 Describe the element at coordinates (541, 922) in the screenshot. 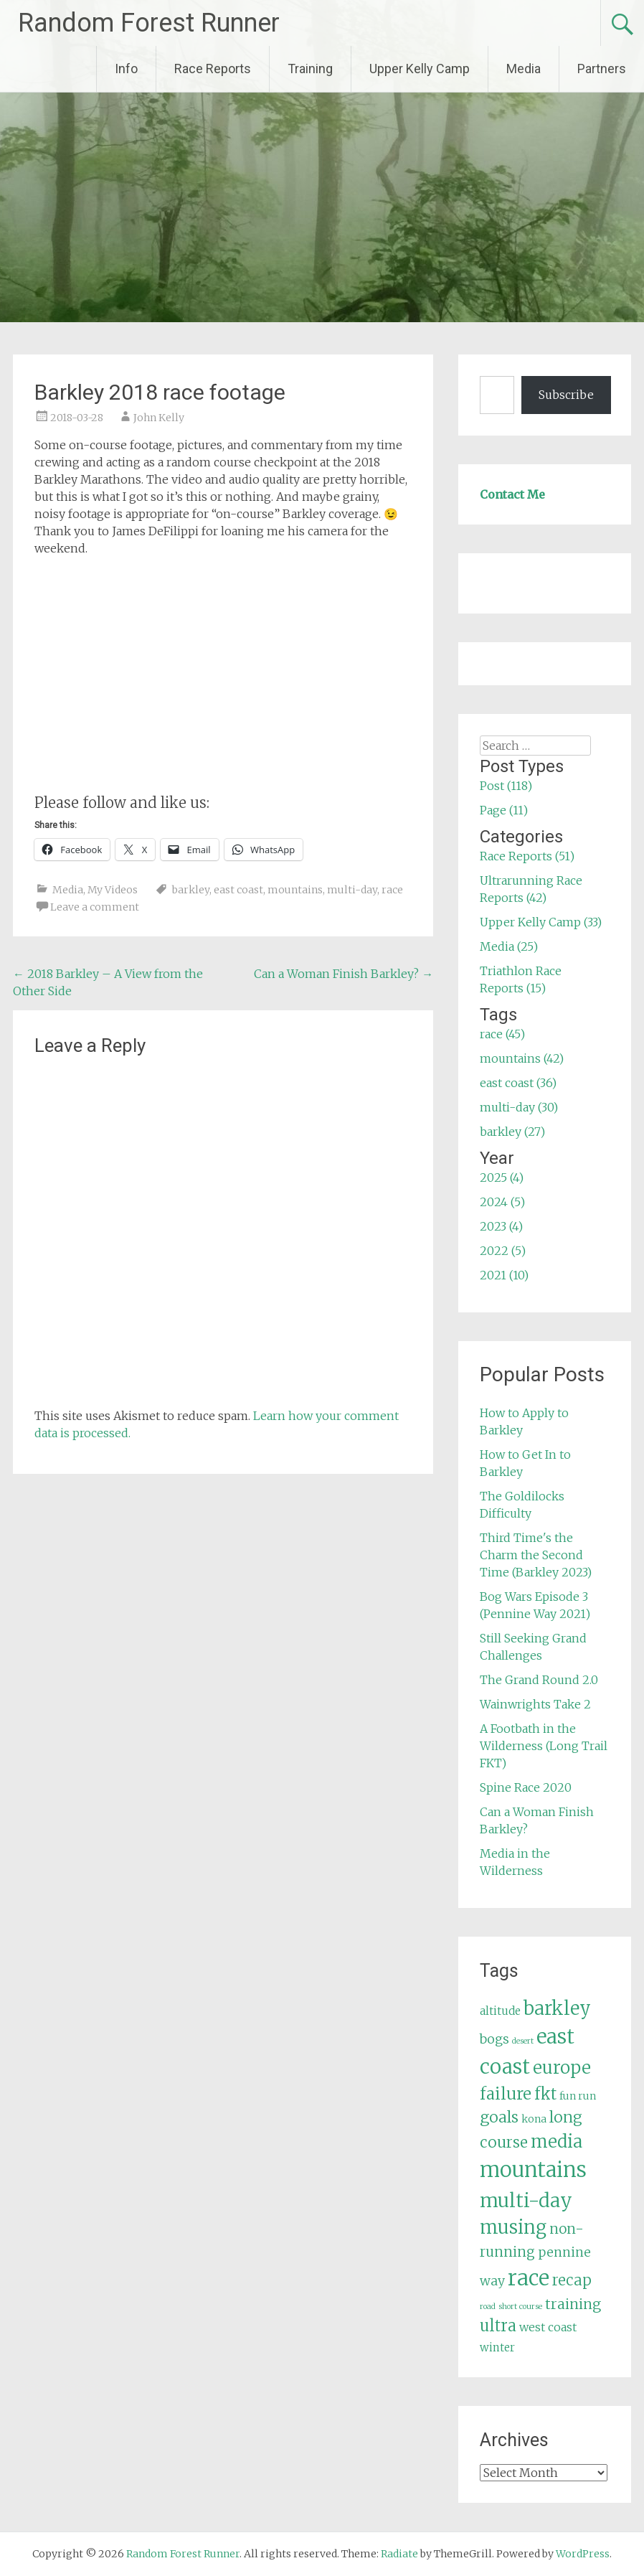

I see `Upper Kelly Camp (33)` at that location.